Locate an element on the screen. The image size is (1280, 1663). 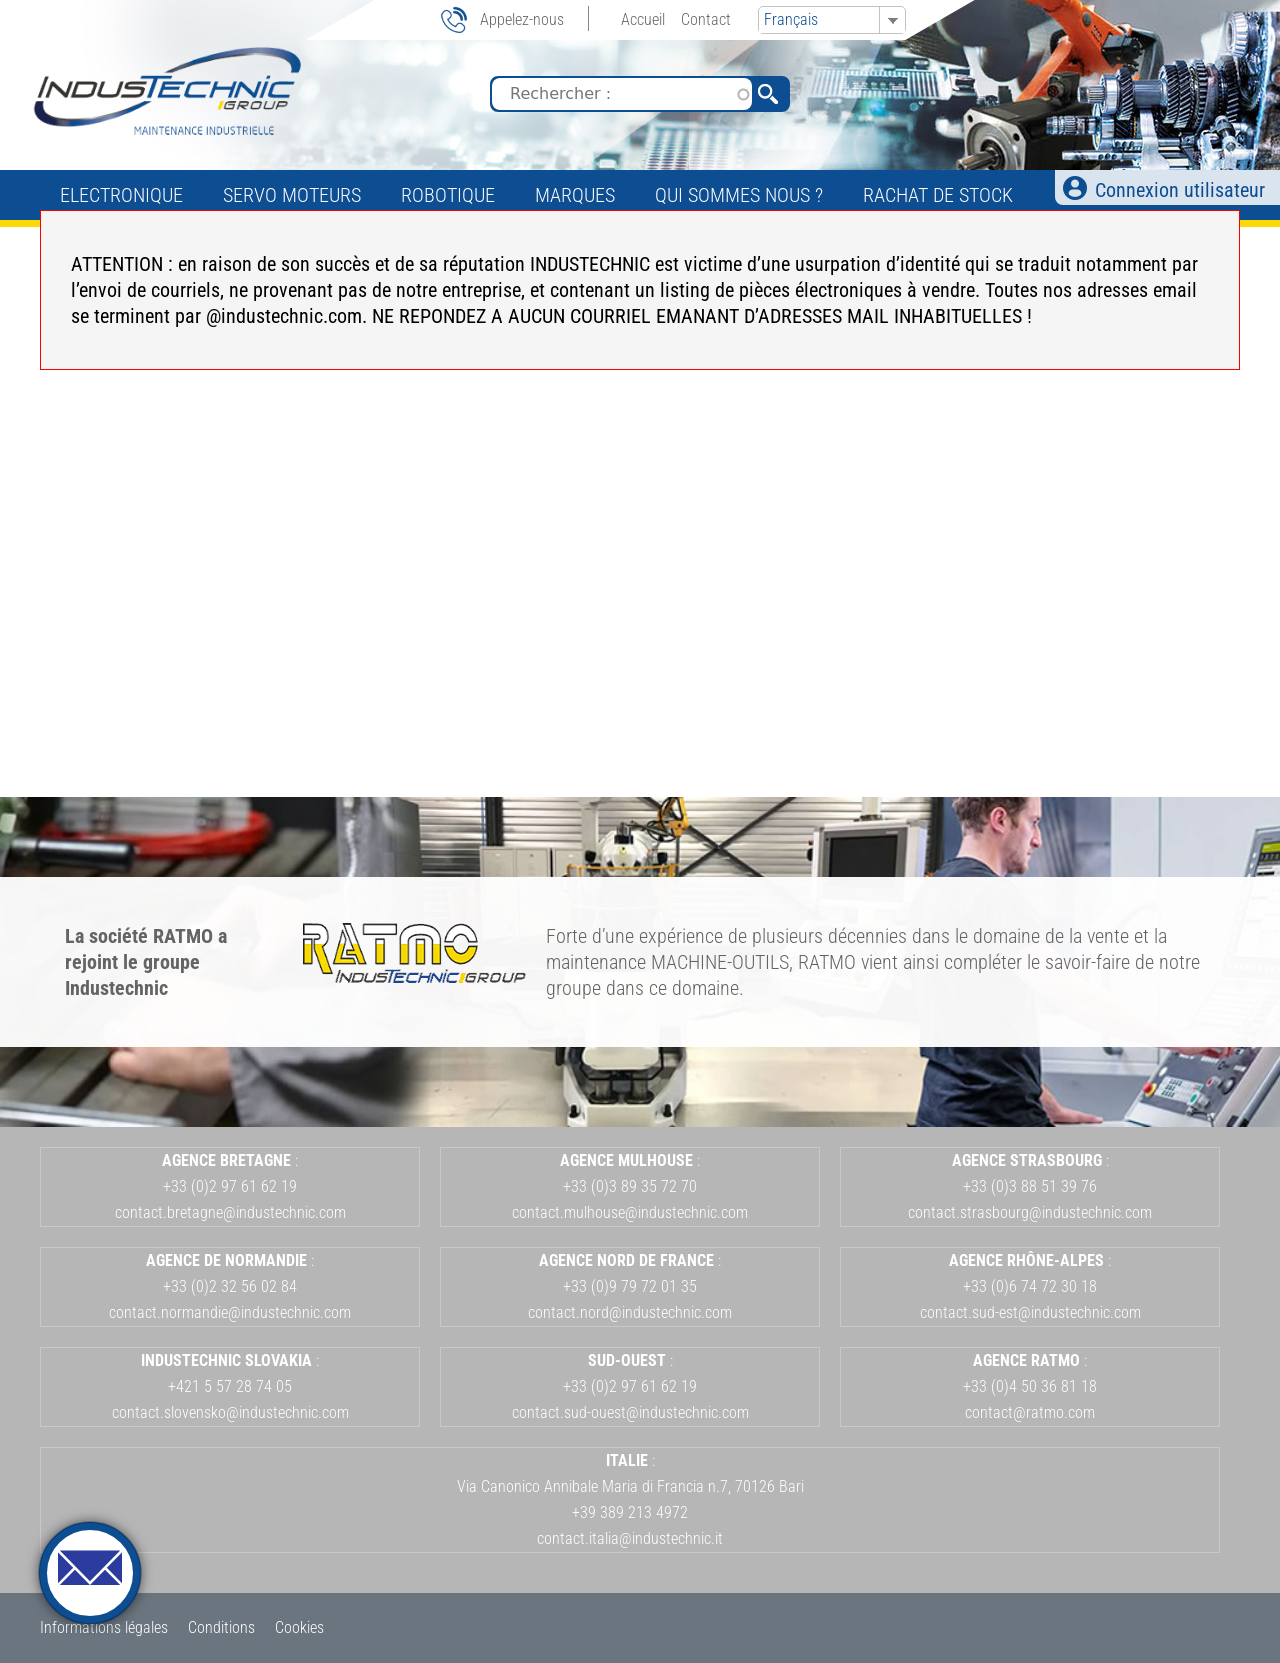
contact.slovensko@industechnic.com is located at coordinates (230, 1412).